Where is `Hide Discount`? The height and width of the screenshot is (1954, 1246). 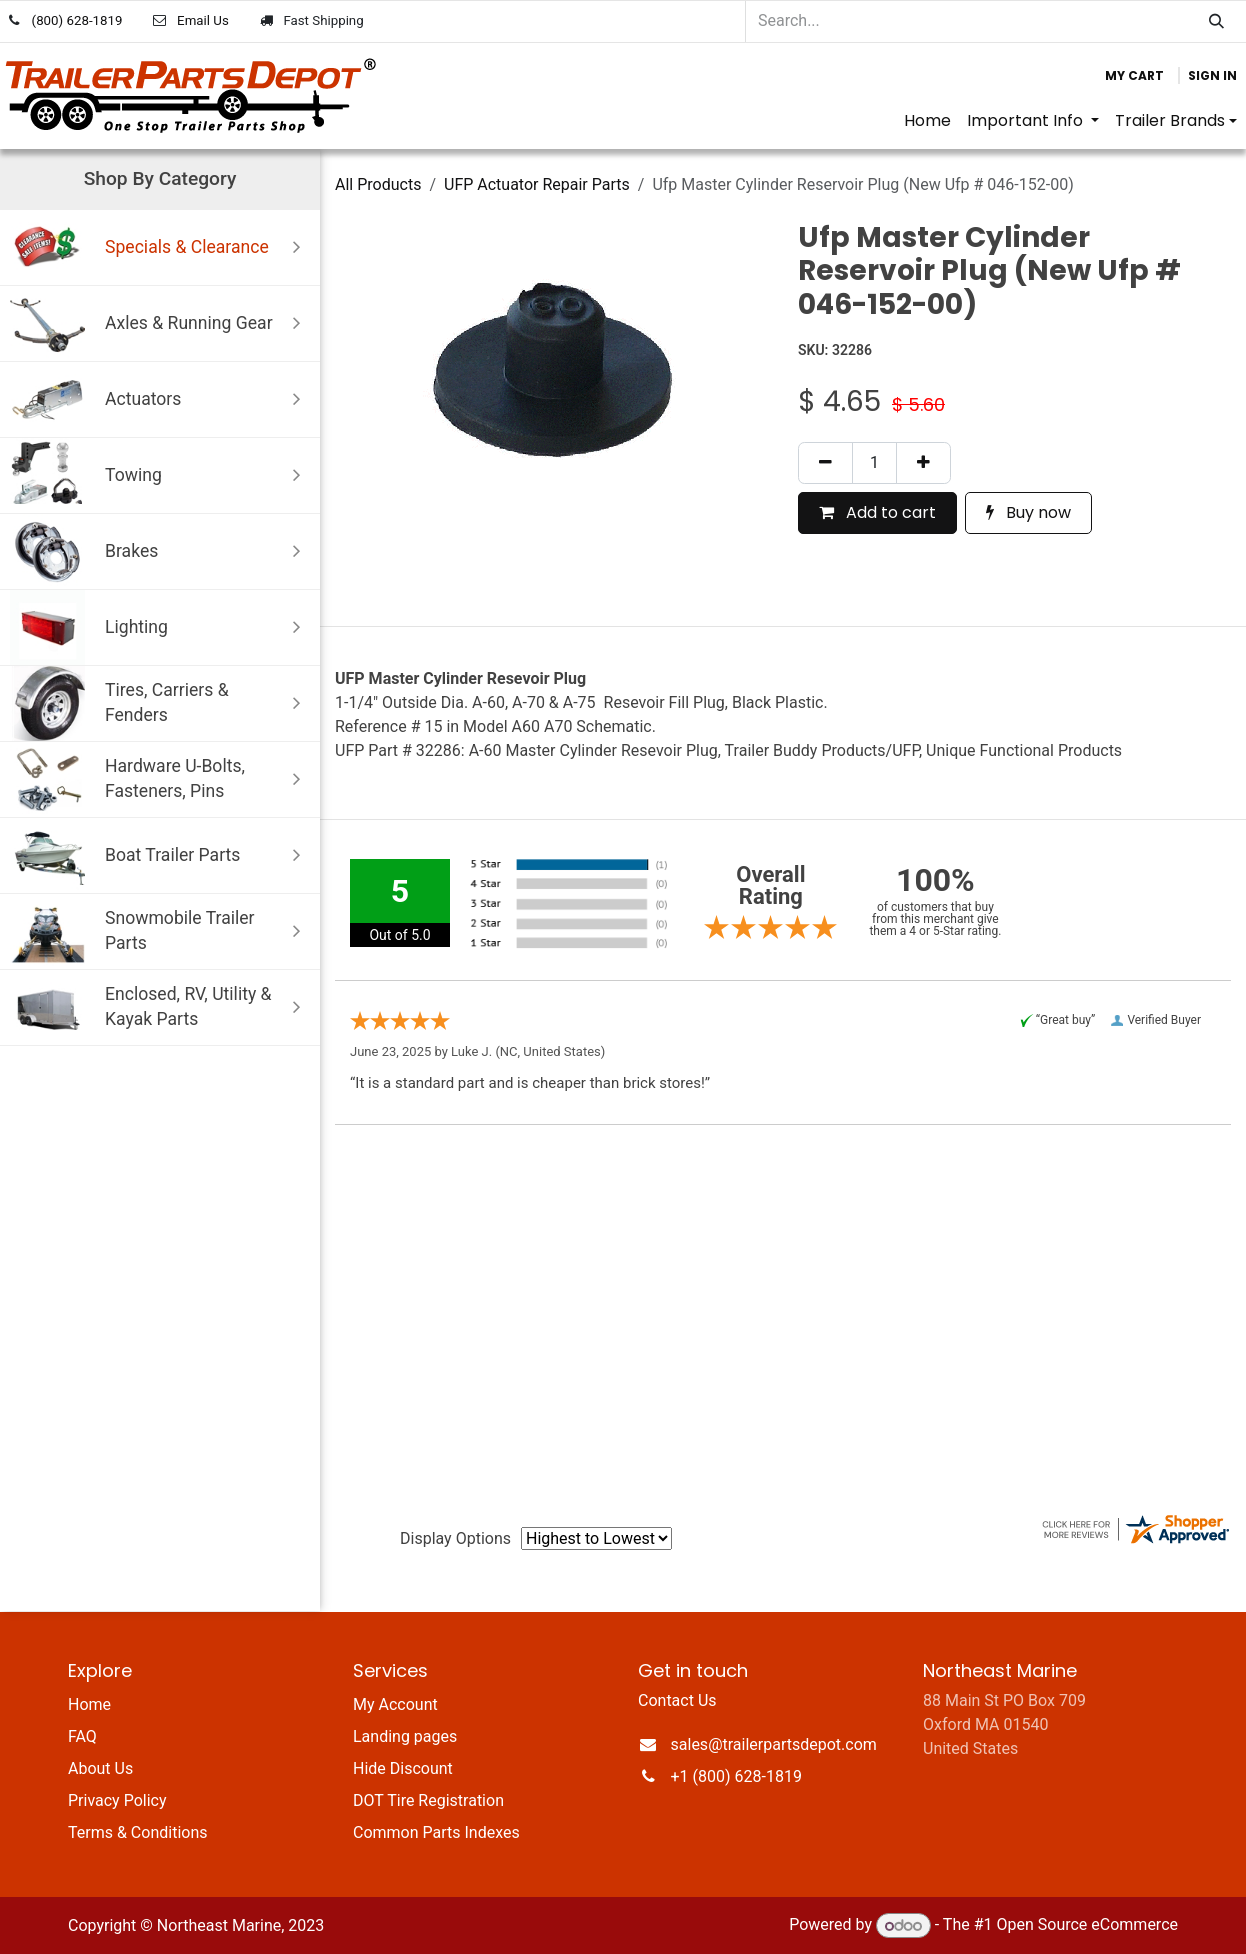
Hide Discount is located at coordinates (403, 1768).